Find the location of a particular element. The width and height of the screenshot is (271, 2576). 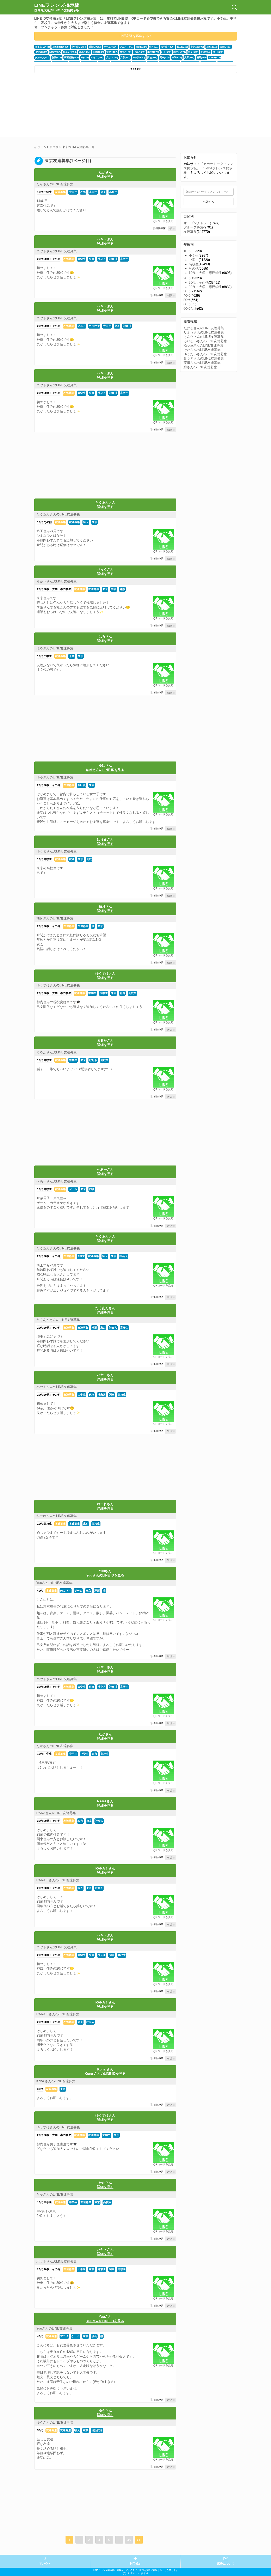

20代：大学・専門学生 is located at coordinates (205, 287).